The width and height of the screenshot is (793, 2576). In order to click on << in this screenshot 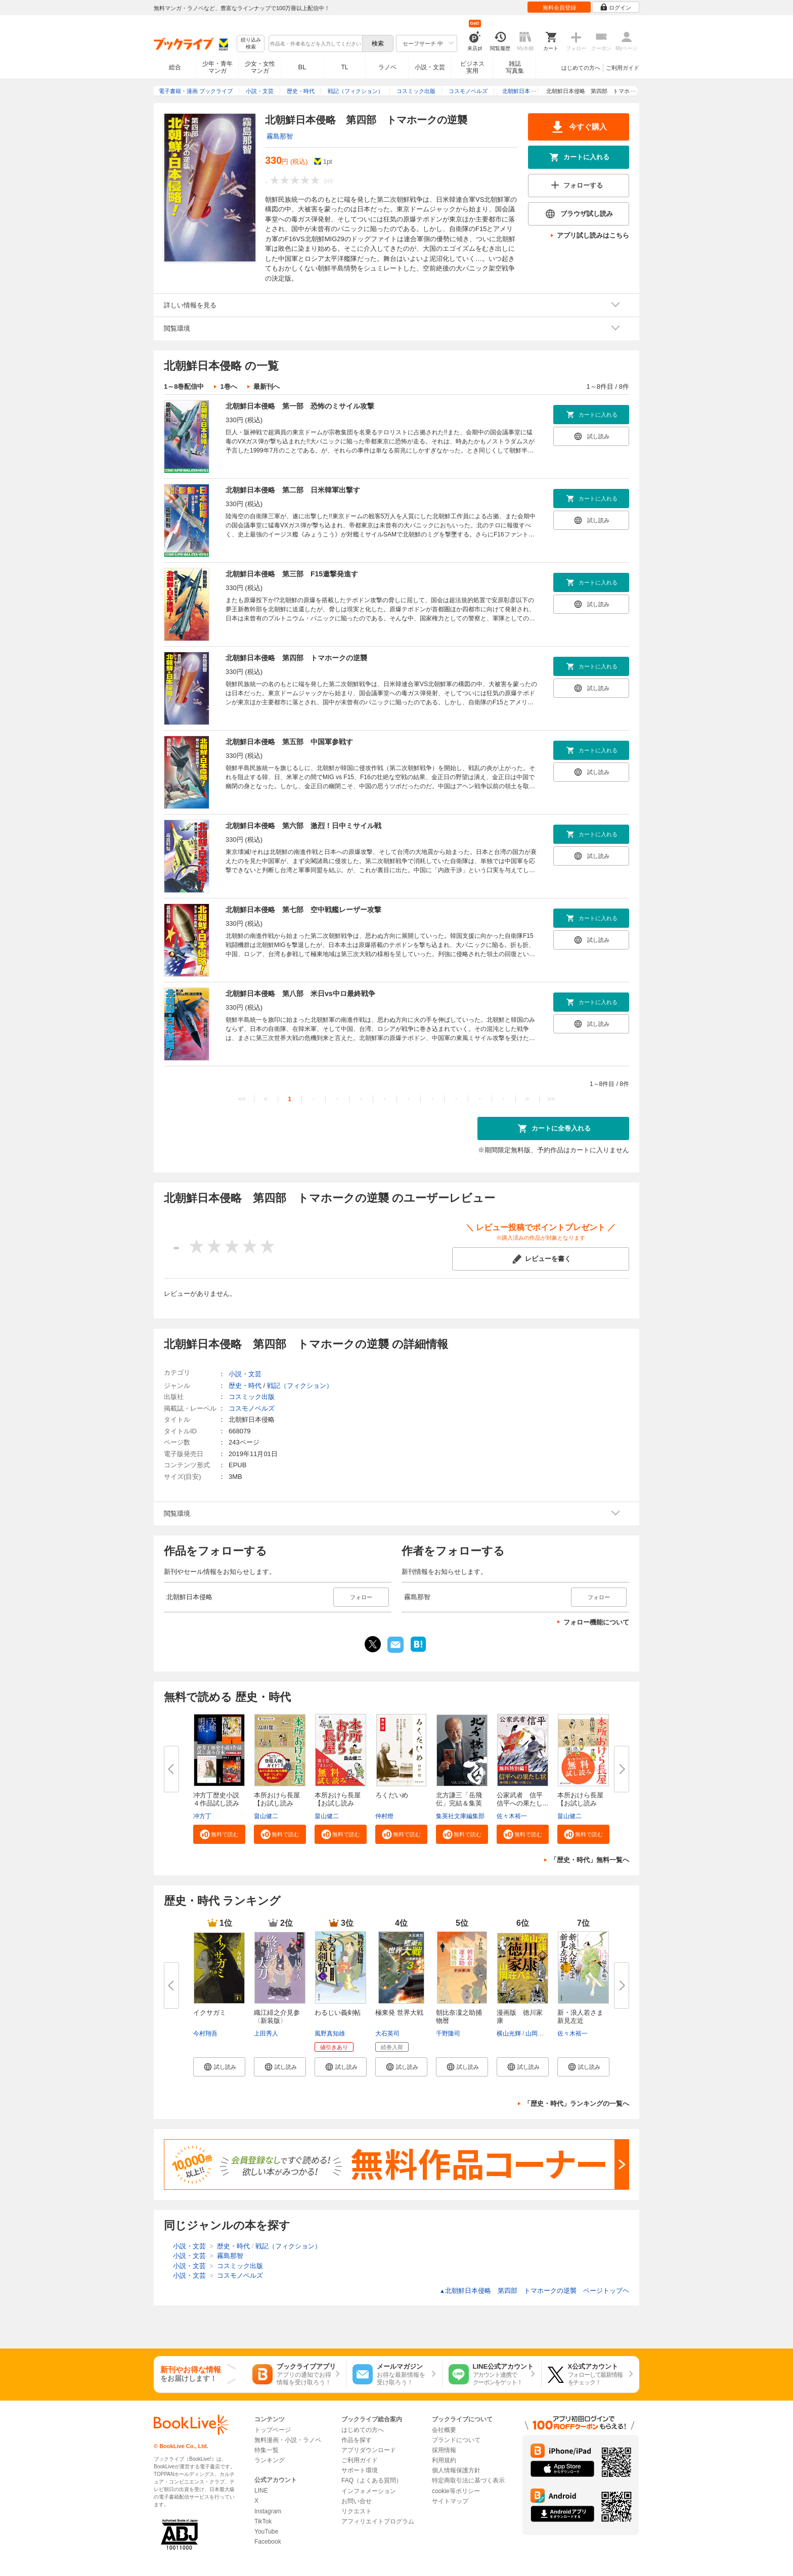, I will do `click(242, 1099)`.